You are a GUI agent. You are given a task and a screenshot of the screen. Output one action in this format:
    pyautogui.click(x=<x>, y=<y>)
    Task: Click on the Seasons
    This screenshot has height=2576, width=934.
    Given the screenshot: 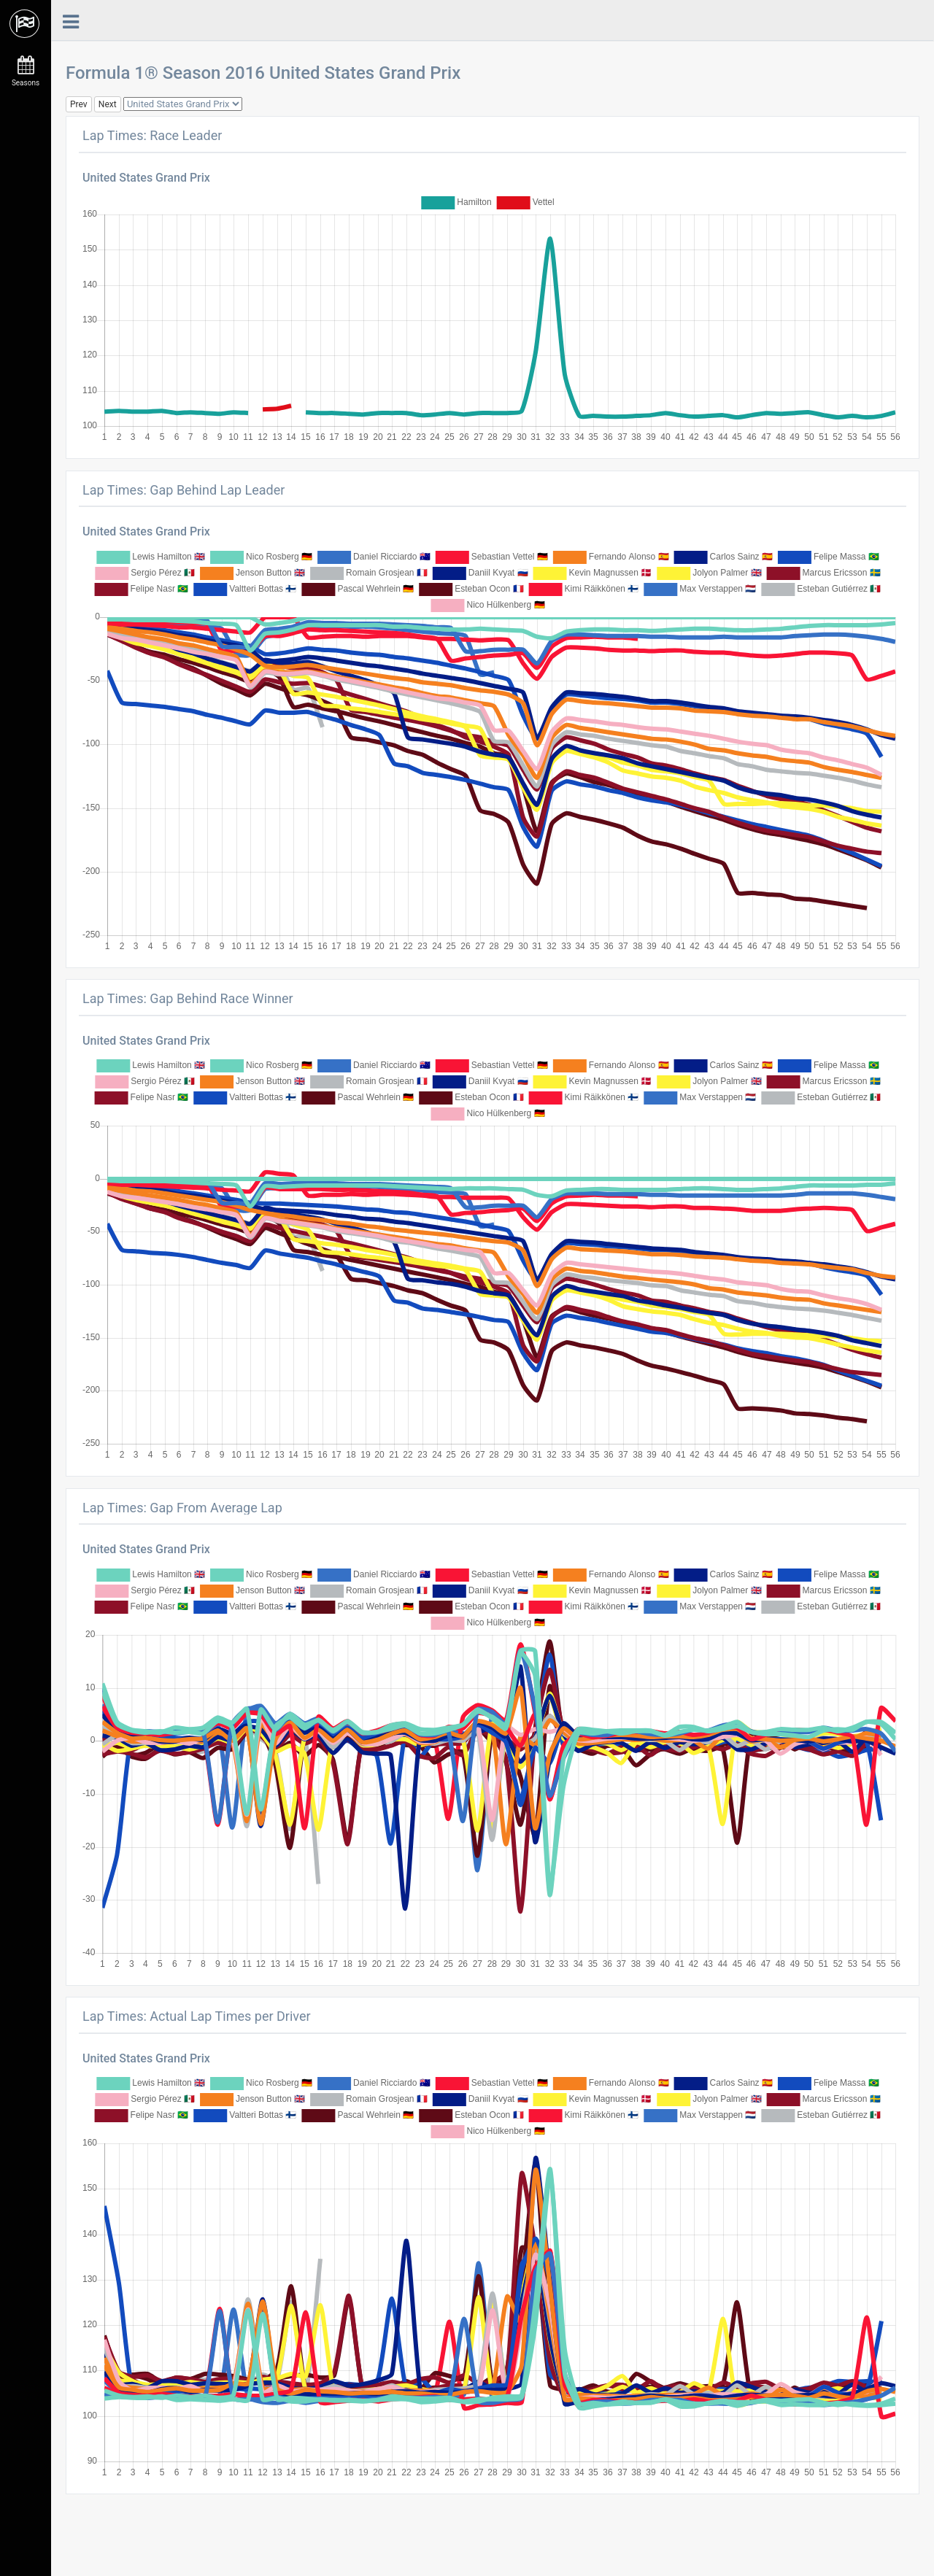 What is the action you would take?
    pyautogui.click(x=25, y=71)
    